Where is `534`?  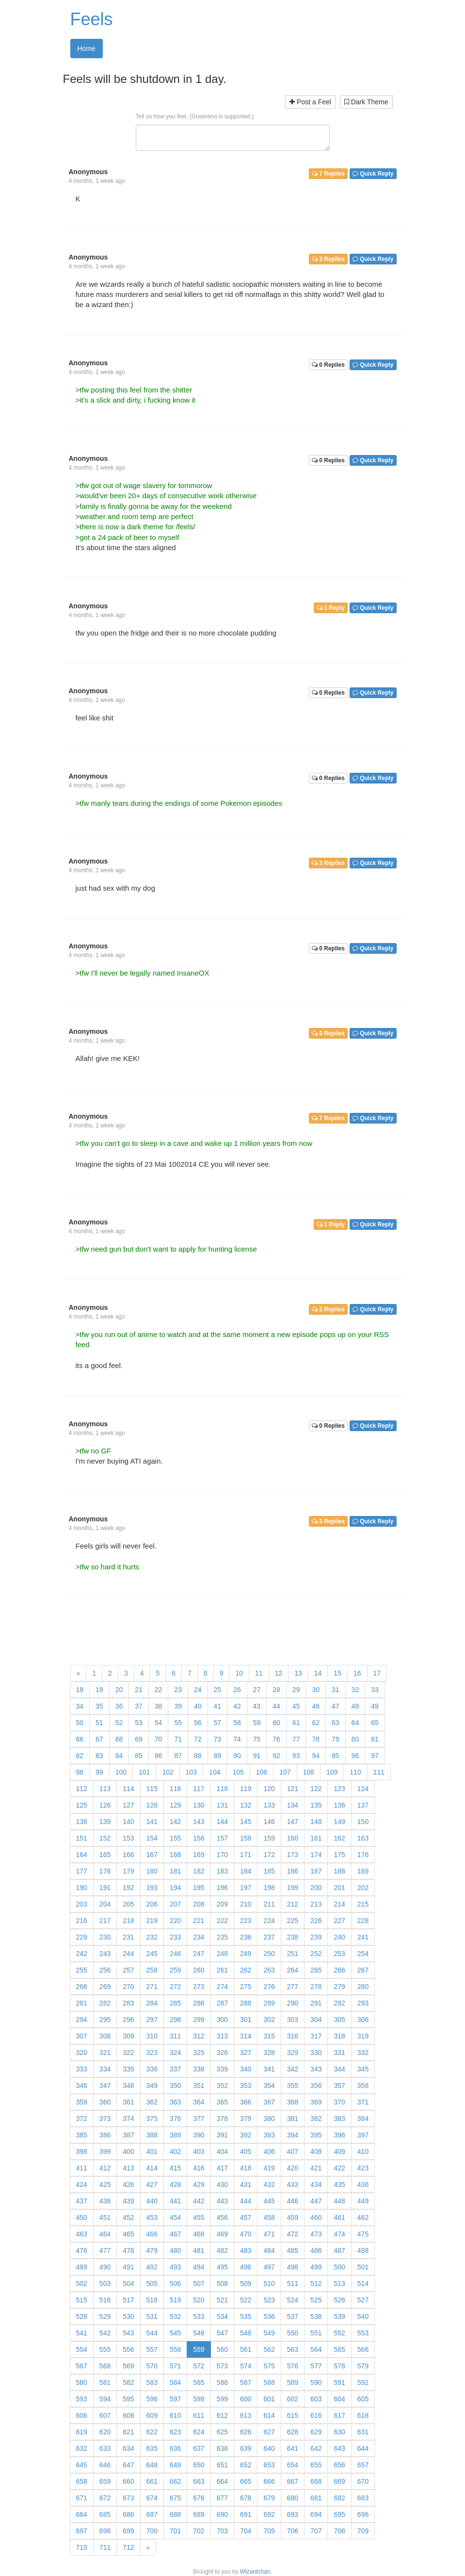 534 is located at coordinates (222, 2316).